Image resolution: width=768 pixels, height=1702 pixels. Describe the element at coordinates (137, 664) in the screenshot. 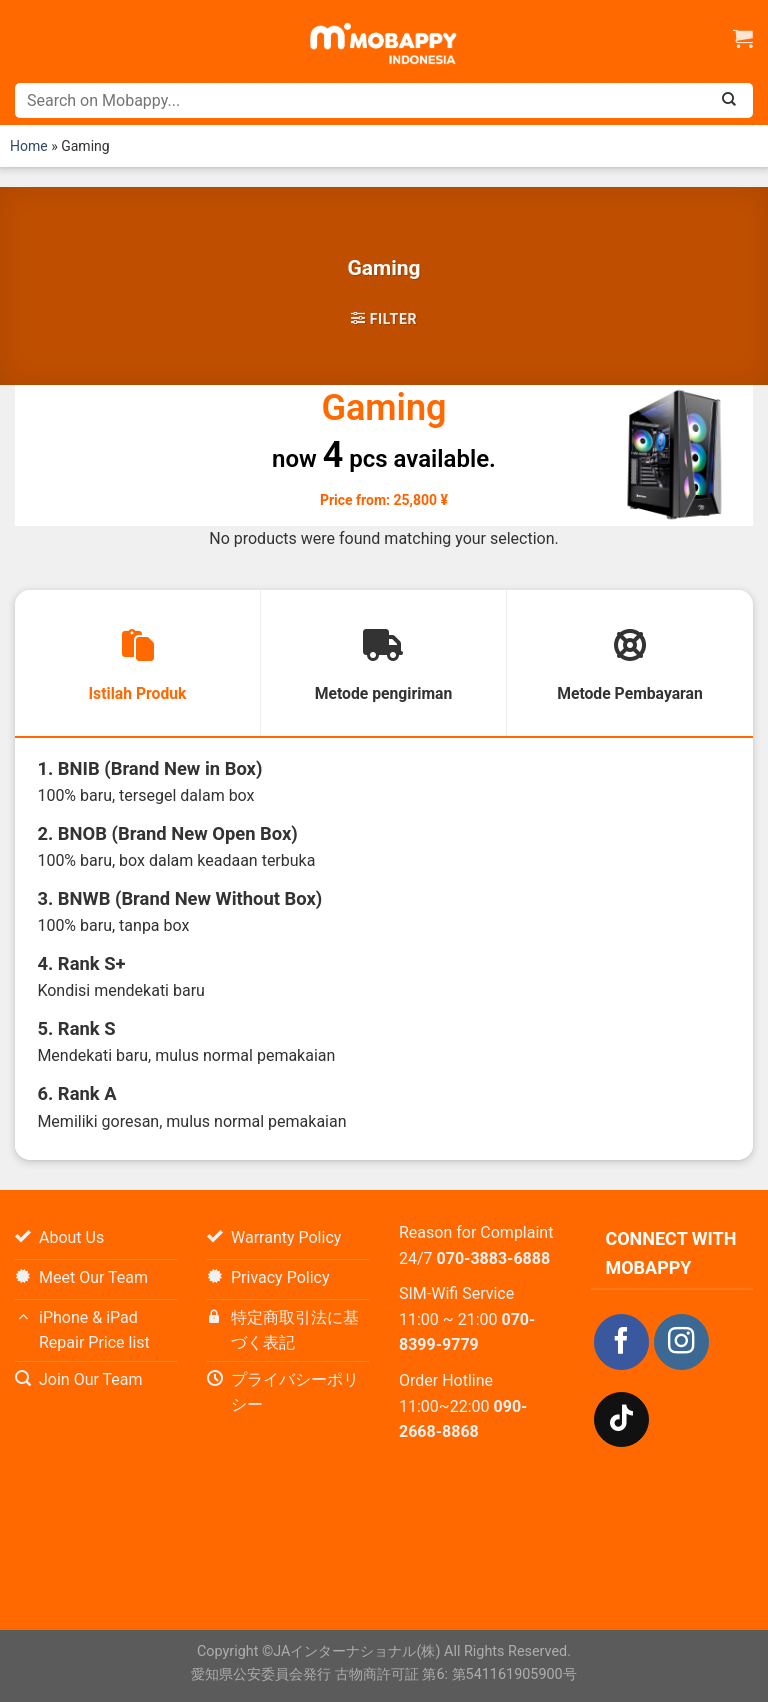

I see `[tab]` at that location.